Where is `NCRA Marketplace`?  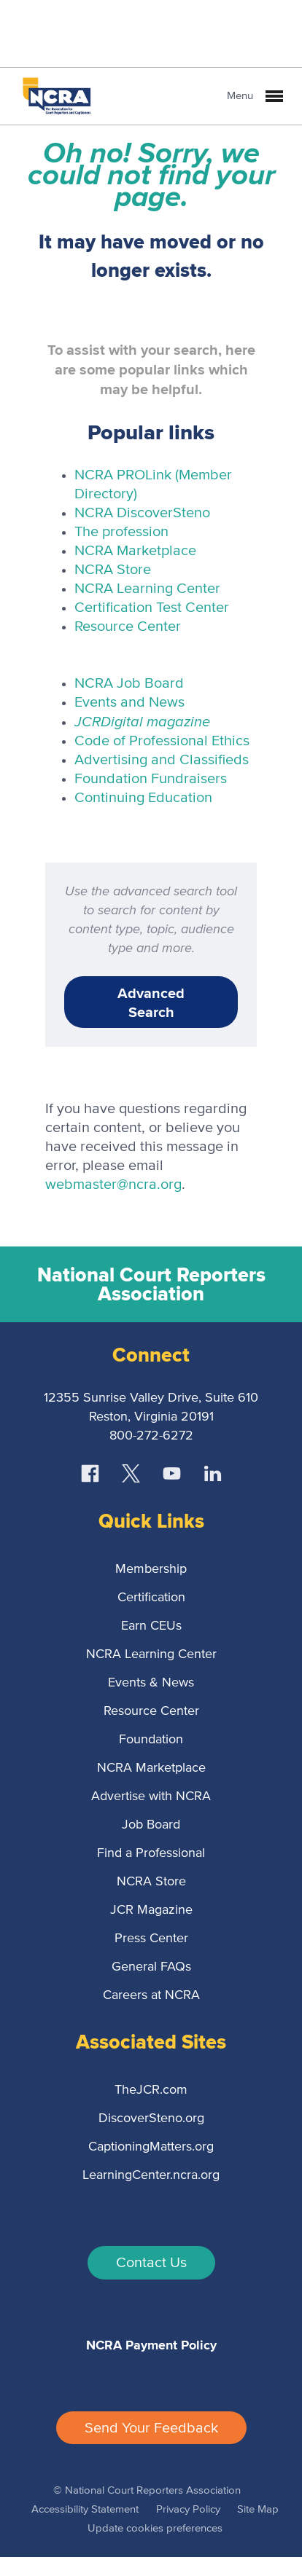
NCRA Marketplace is located at coordinates (135, 550).